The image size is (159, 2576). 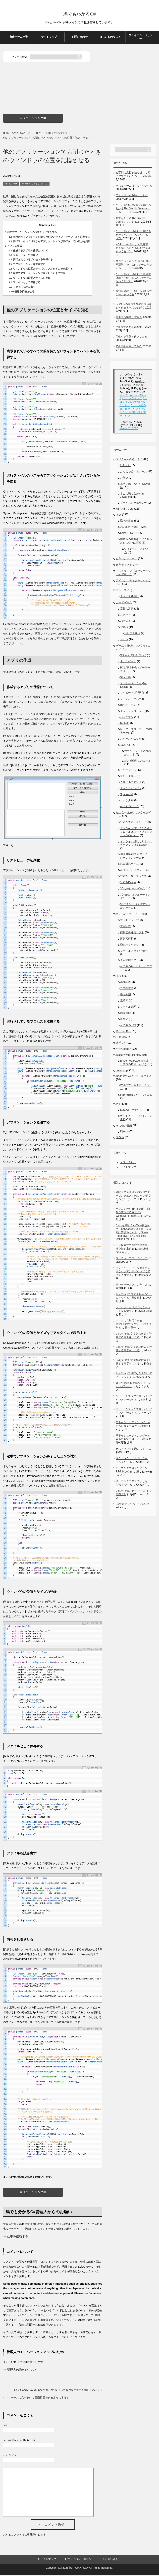 What do you see at coordinates (133, 1213) in the screenshot?
I see `パソコンからTikTokの再生回数を確認する方法 C# WindowsForms編` at bounding box center [133, 1213].